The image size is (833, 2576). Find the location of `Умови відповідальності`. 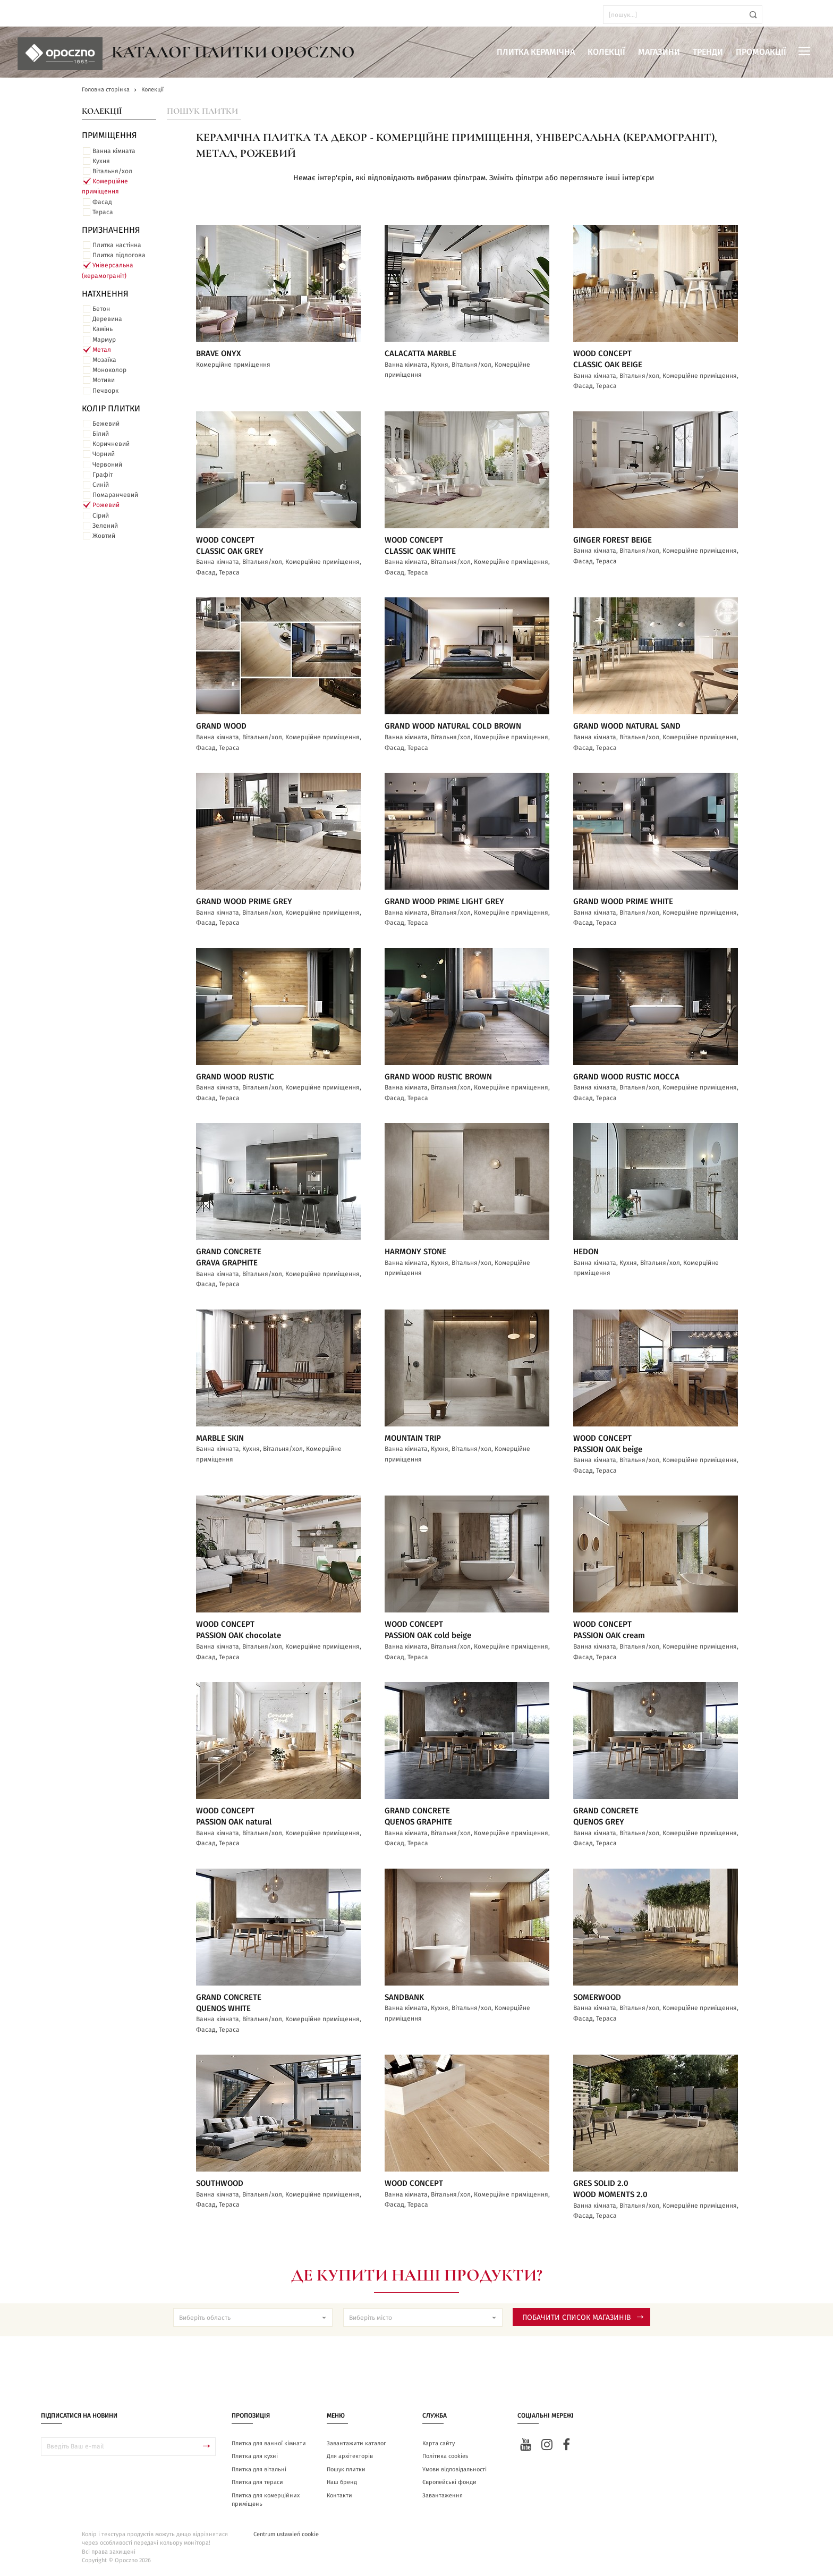

Умови відповідальності is located at coordinates (454, 2469).